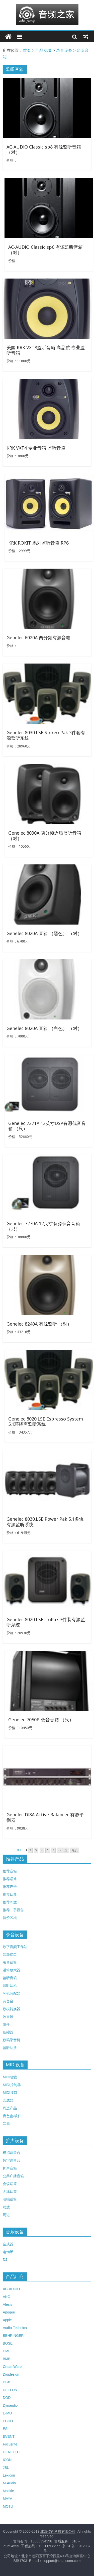 The image size is (94, 2576). Describe the element at coordinates (10, 2077) in the screenshot. I see `MIDI键盘` at that location.